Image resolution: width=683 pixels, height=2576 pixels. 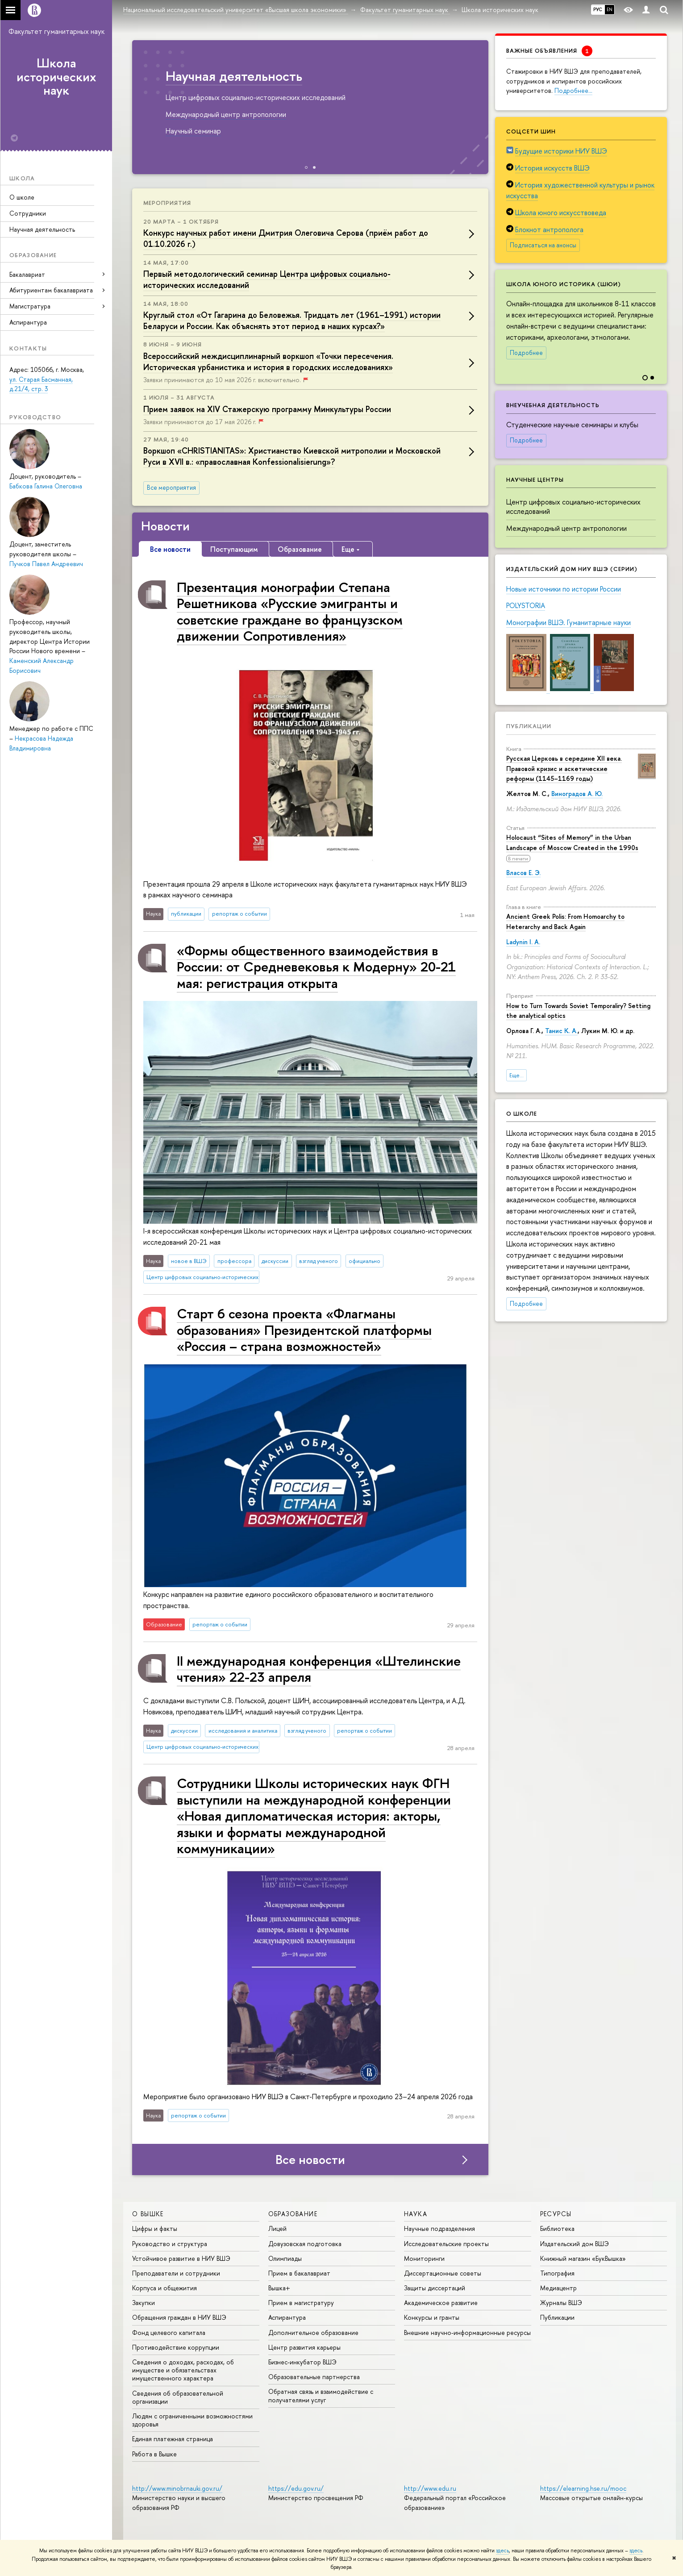 I want to click on Подписаться на анонсы, so click(x=543, y=245).